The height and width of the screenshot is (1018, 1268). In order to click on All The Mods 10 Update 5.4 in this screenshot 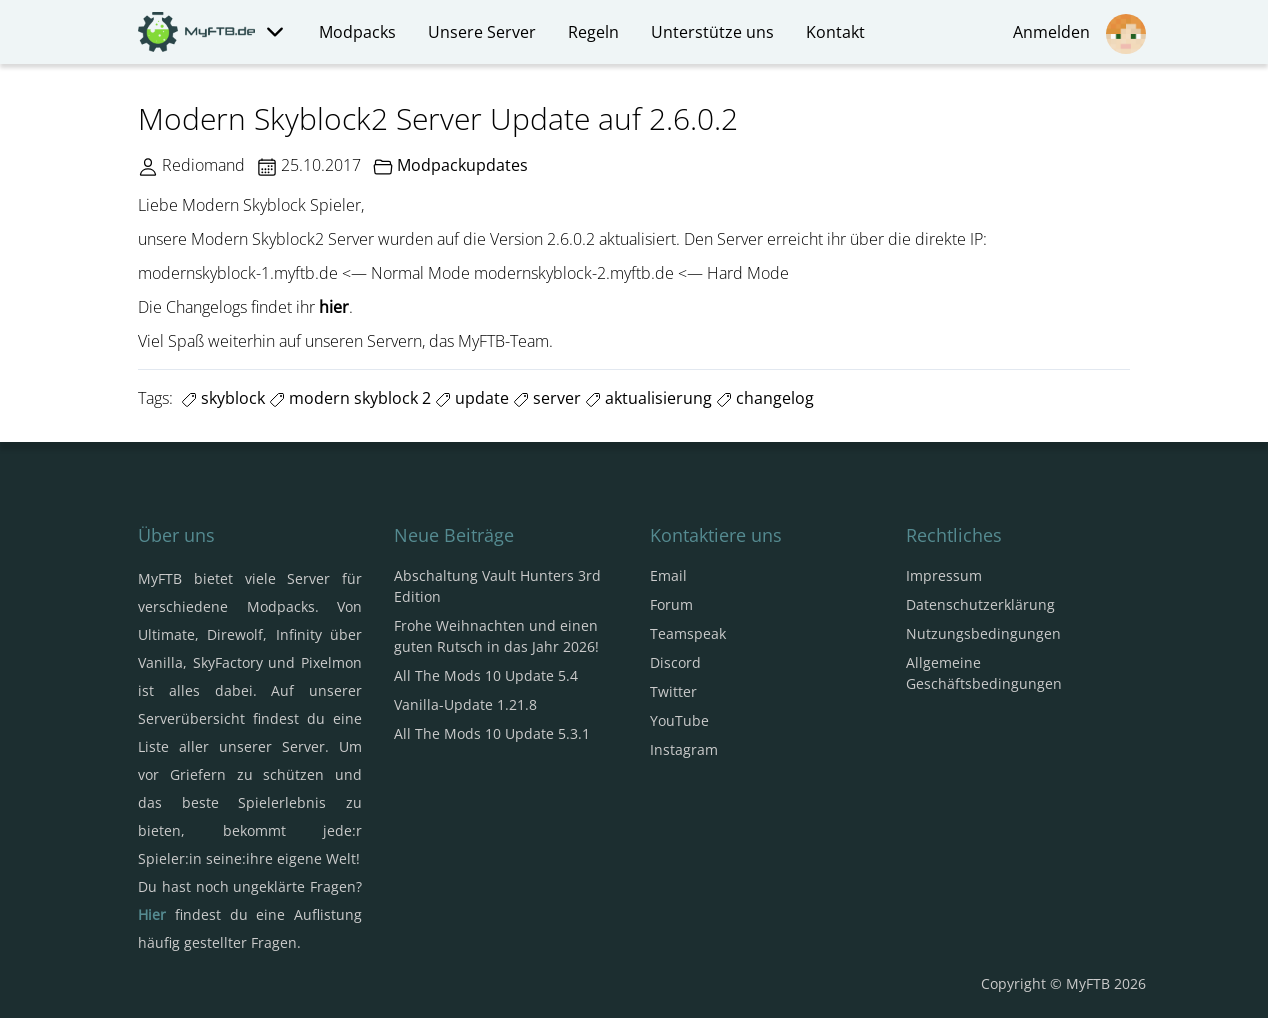, I will do `click(486, 675)`.